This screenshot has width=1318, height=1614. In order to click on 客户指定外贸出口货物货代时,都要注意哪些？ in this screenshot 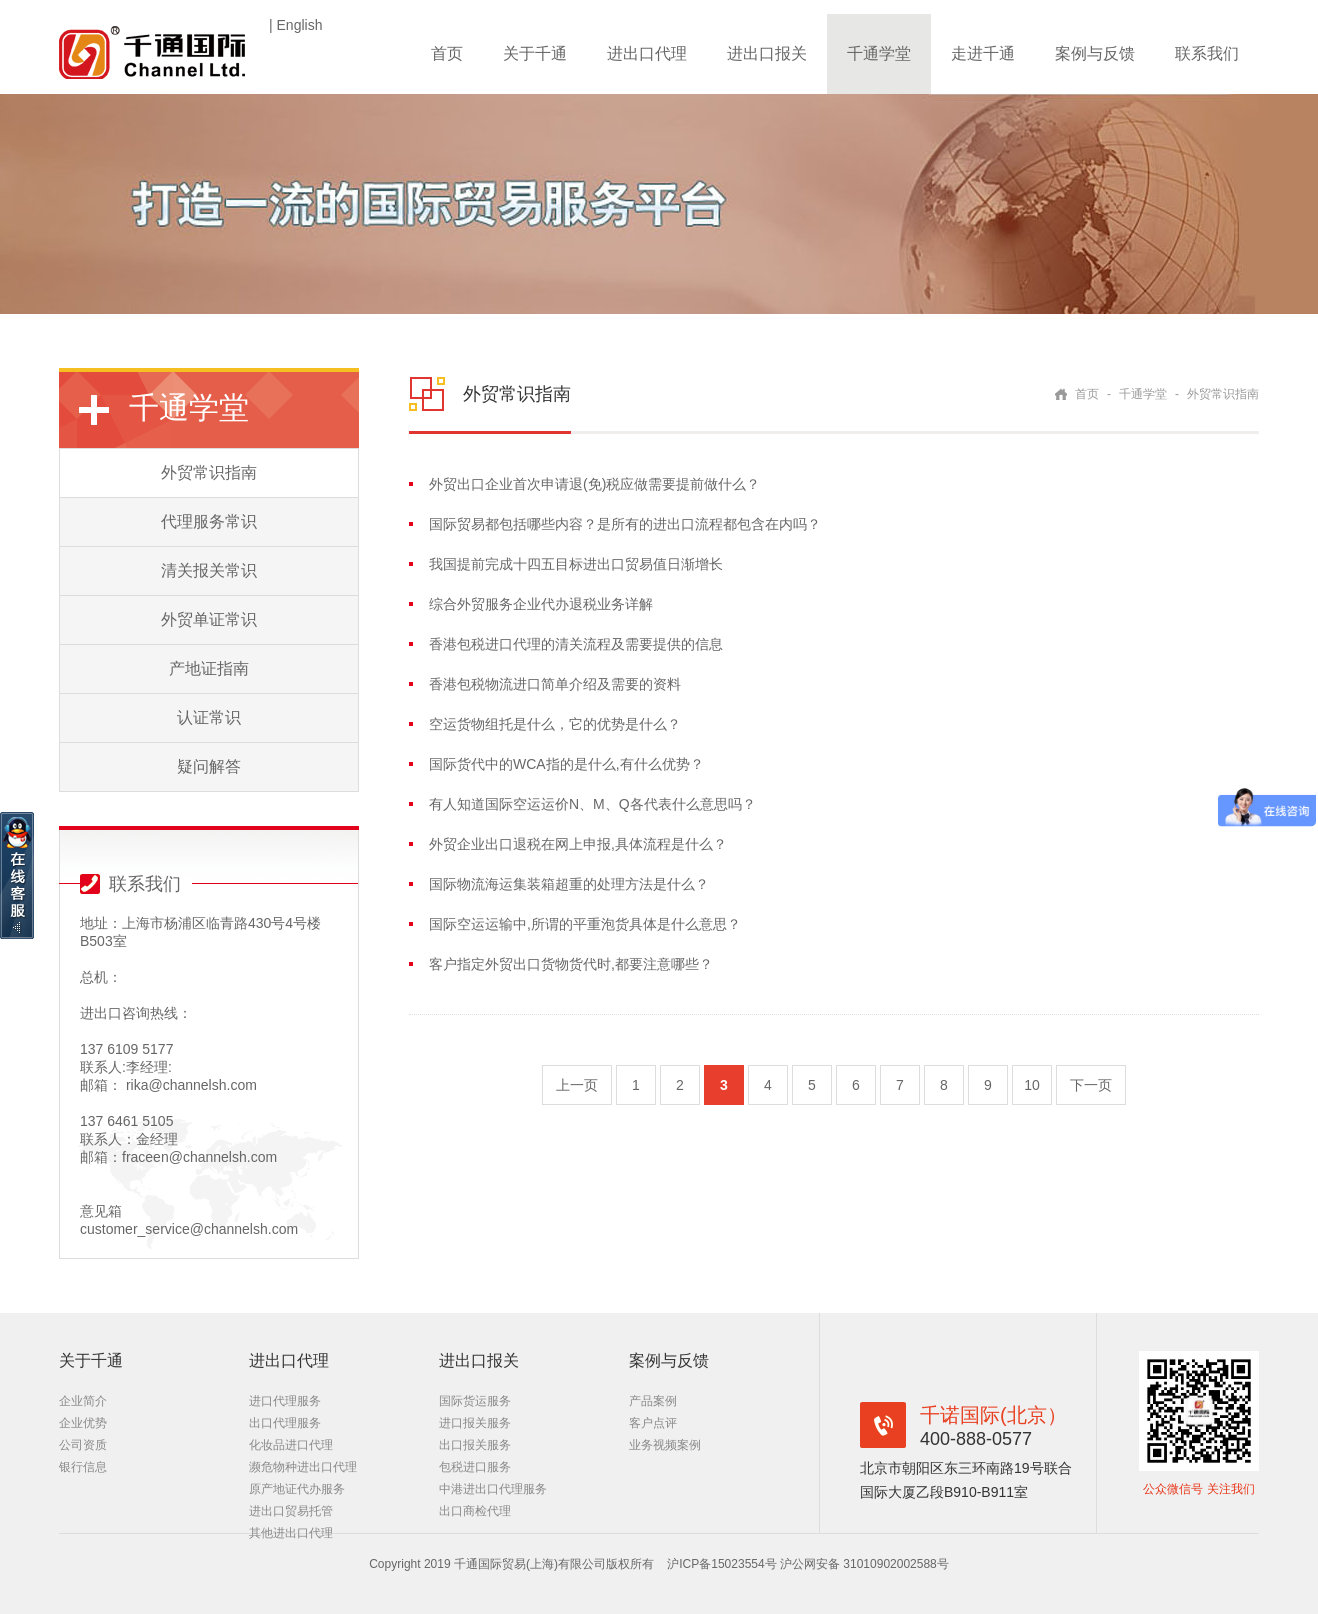, I will do `click(571, 964)`.